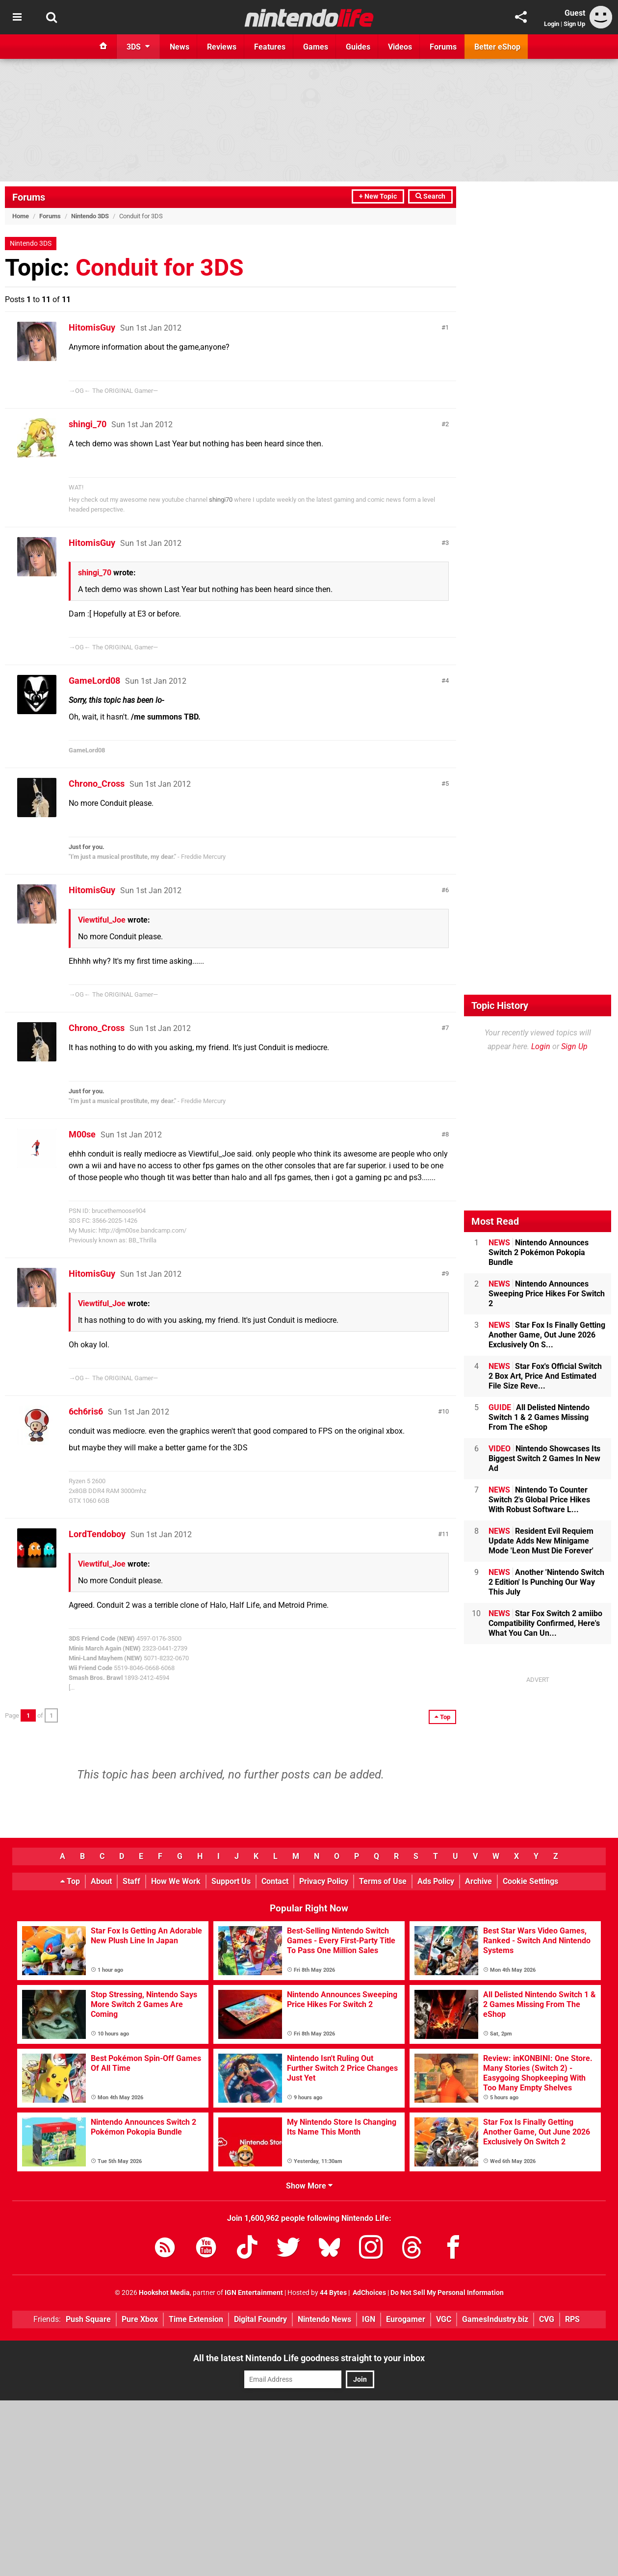 This screenshot has width=618, height=2576. What do you see at coordinates (86, 1411) in the screenshot?
I see `6ch6ris6` at bounding box center [86, 1411].